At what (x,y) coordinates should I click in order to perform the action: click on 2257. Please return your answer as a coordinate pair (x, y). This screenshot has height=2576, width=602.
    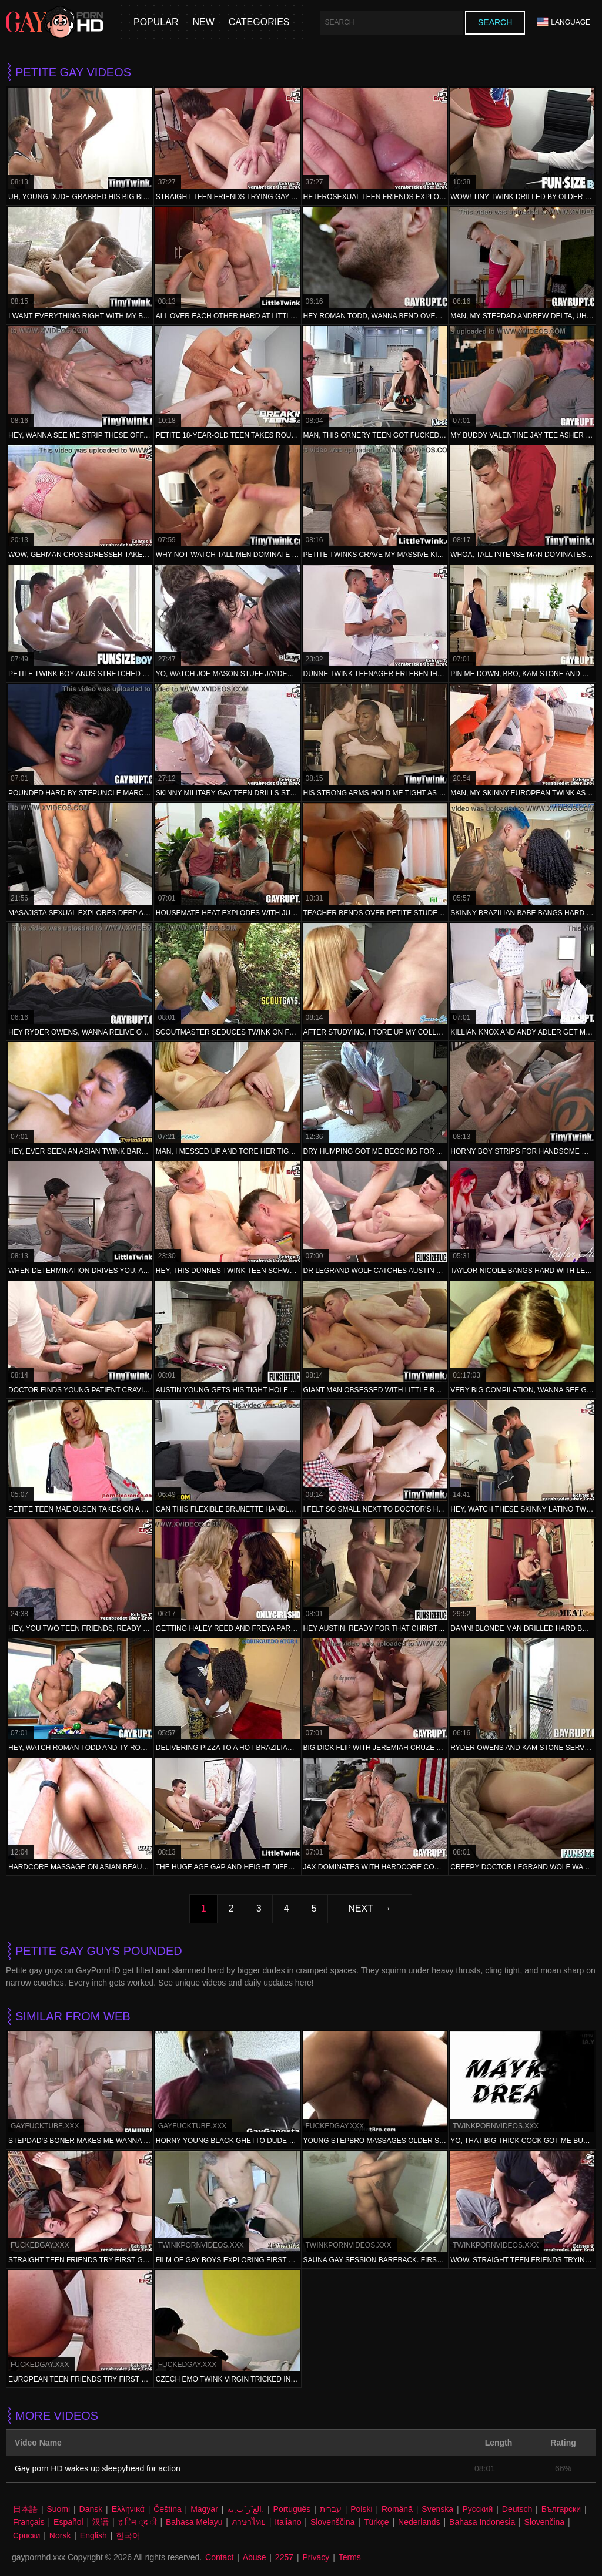
    Looking at the image, I should click on (284, 2557).